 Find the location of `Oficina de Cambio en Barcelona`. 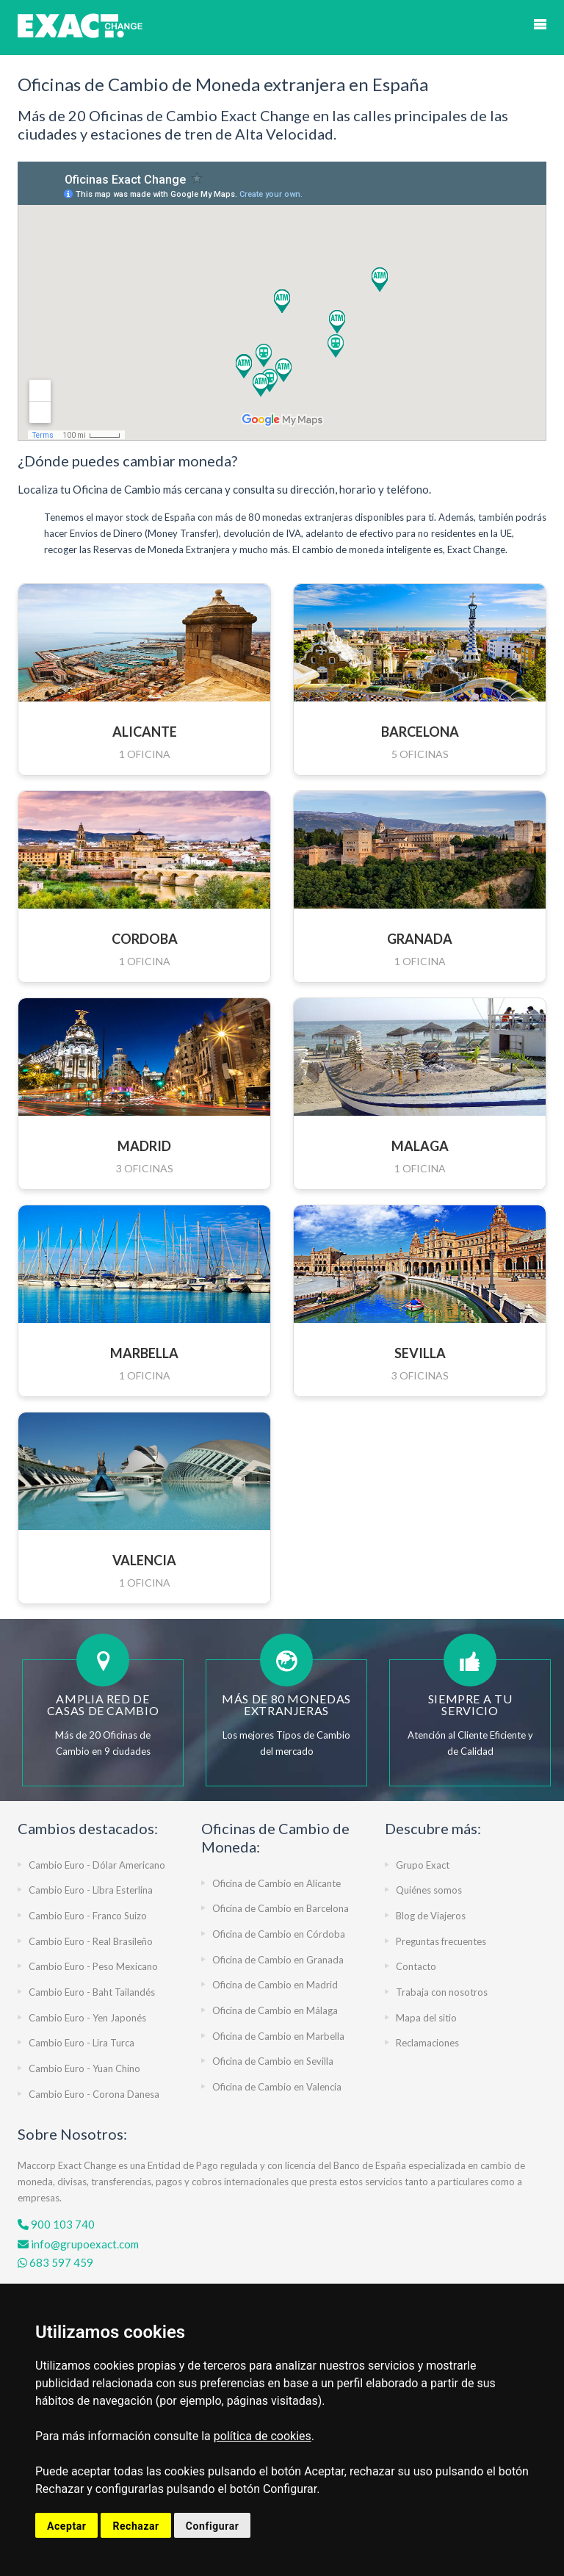

Oficina de Cambio en Barcelona is located at coordinates (280, 1908).